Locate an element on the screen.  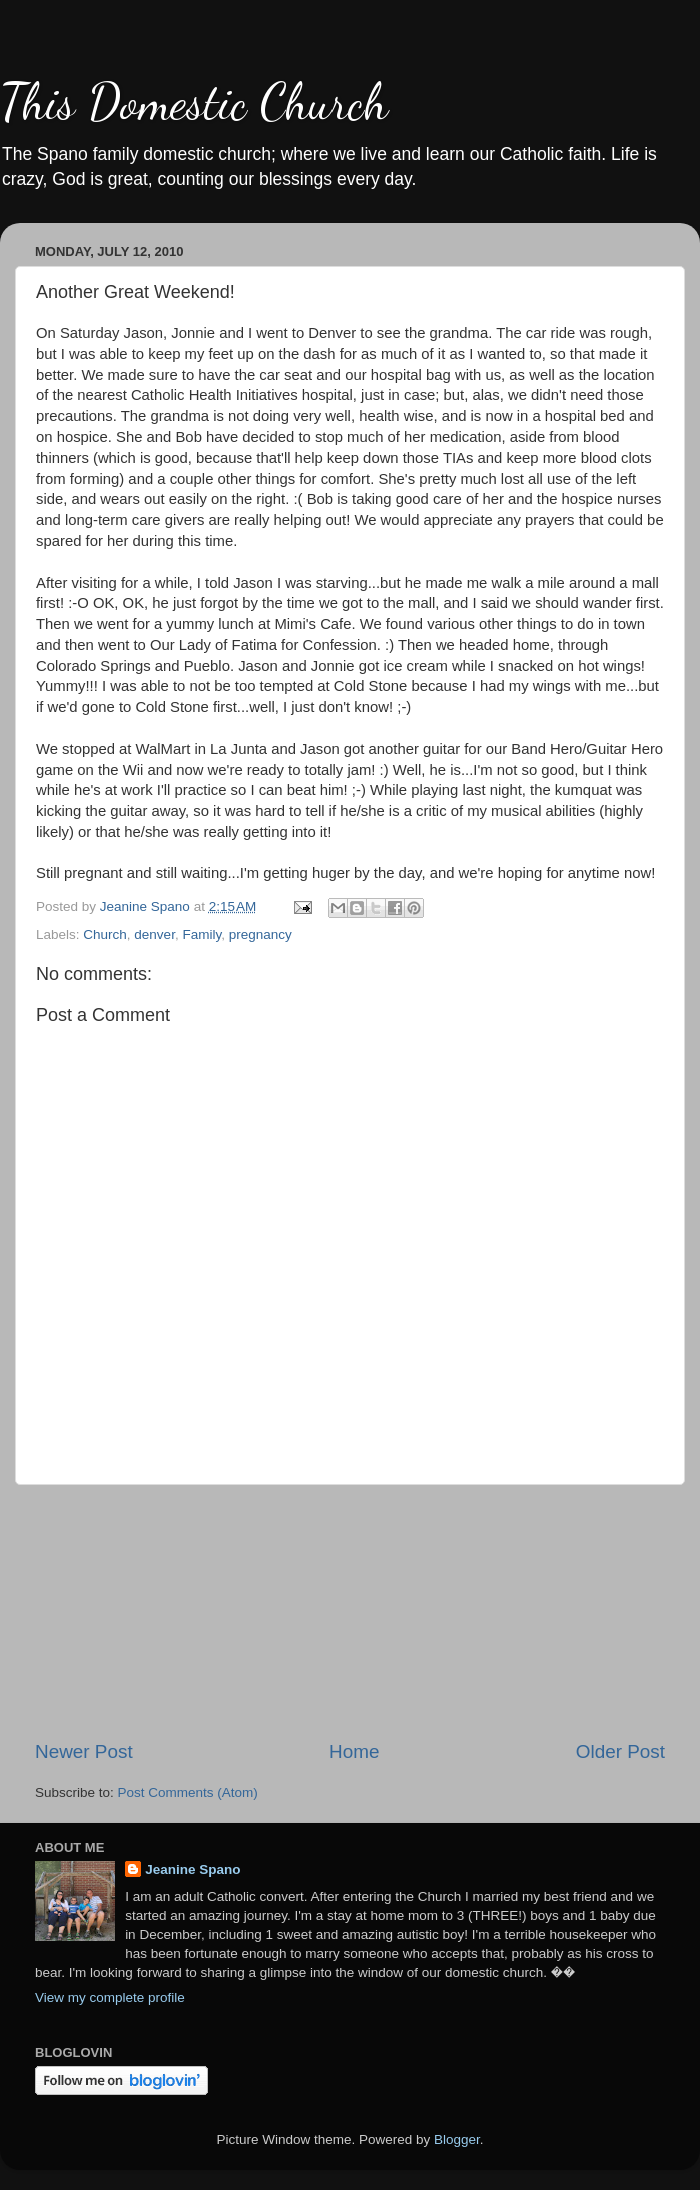
denver is located at coordinates (154, 934).